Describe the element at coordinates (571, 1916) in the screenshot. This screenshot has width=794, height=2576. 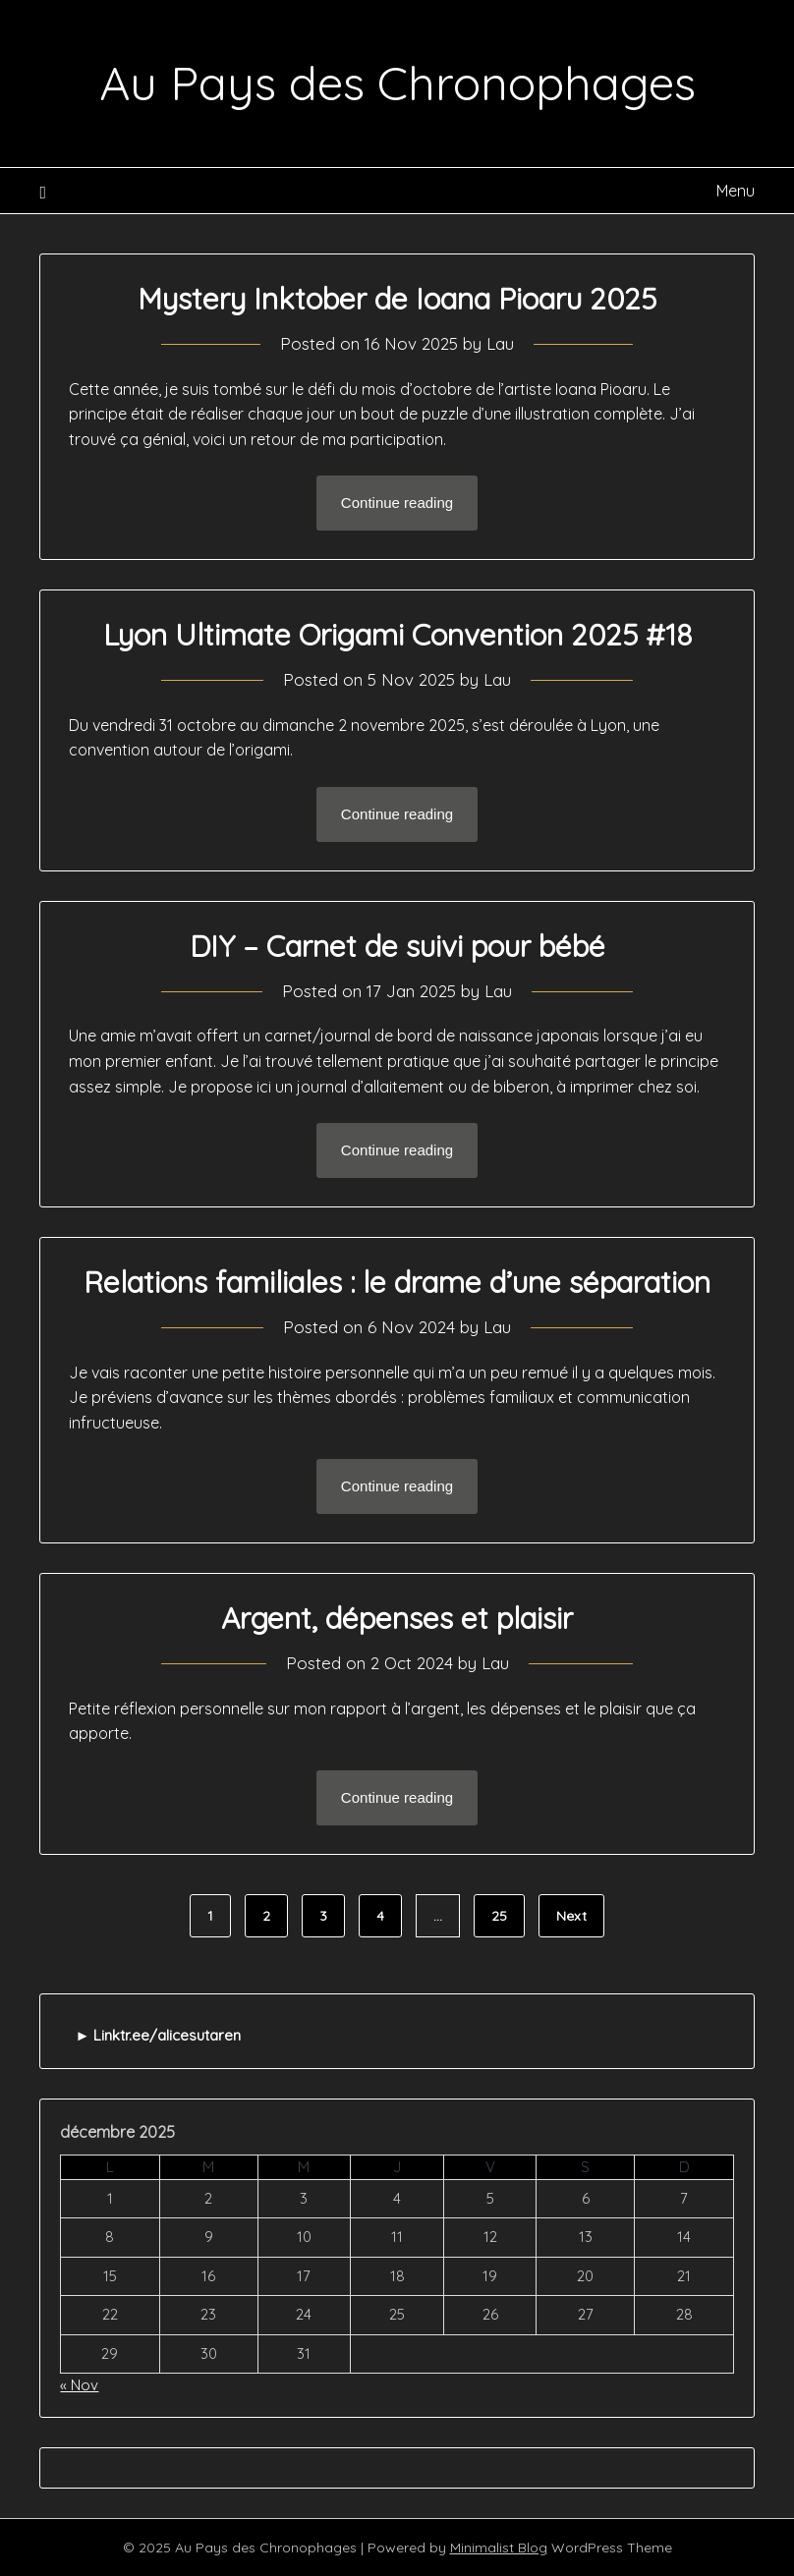
I see `Next` at that location.